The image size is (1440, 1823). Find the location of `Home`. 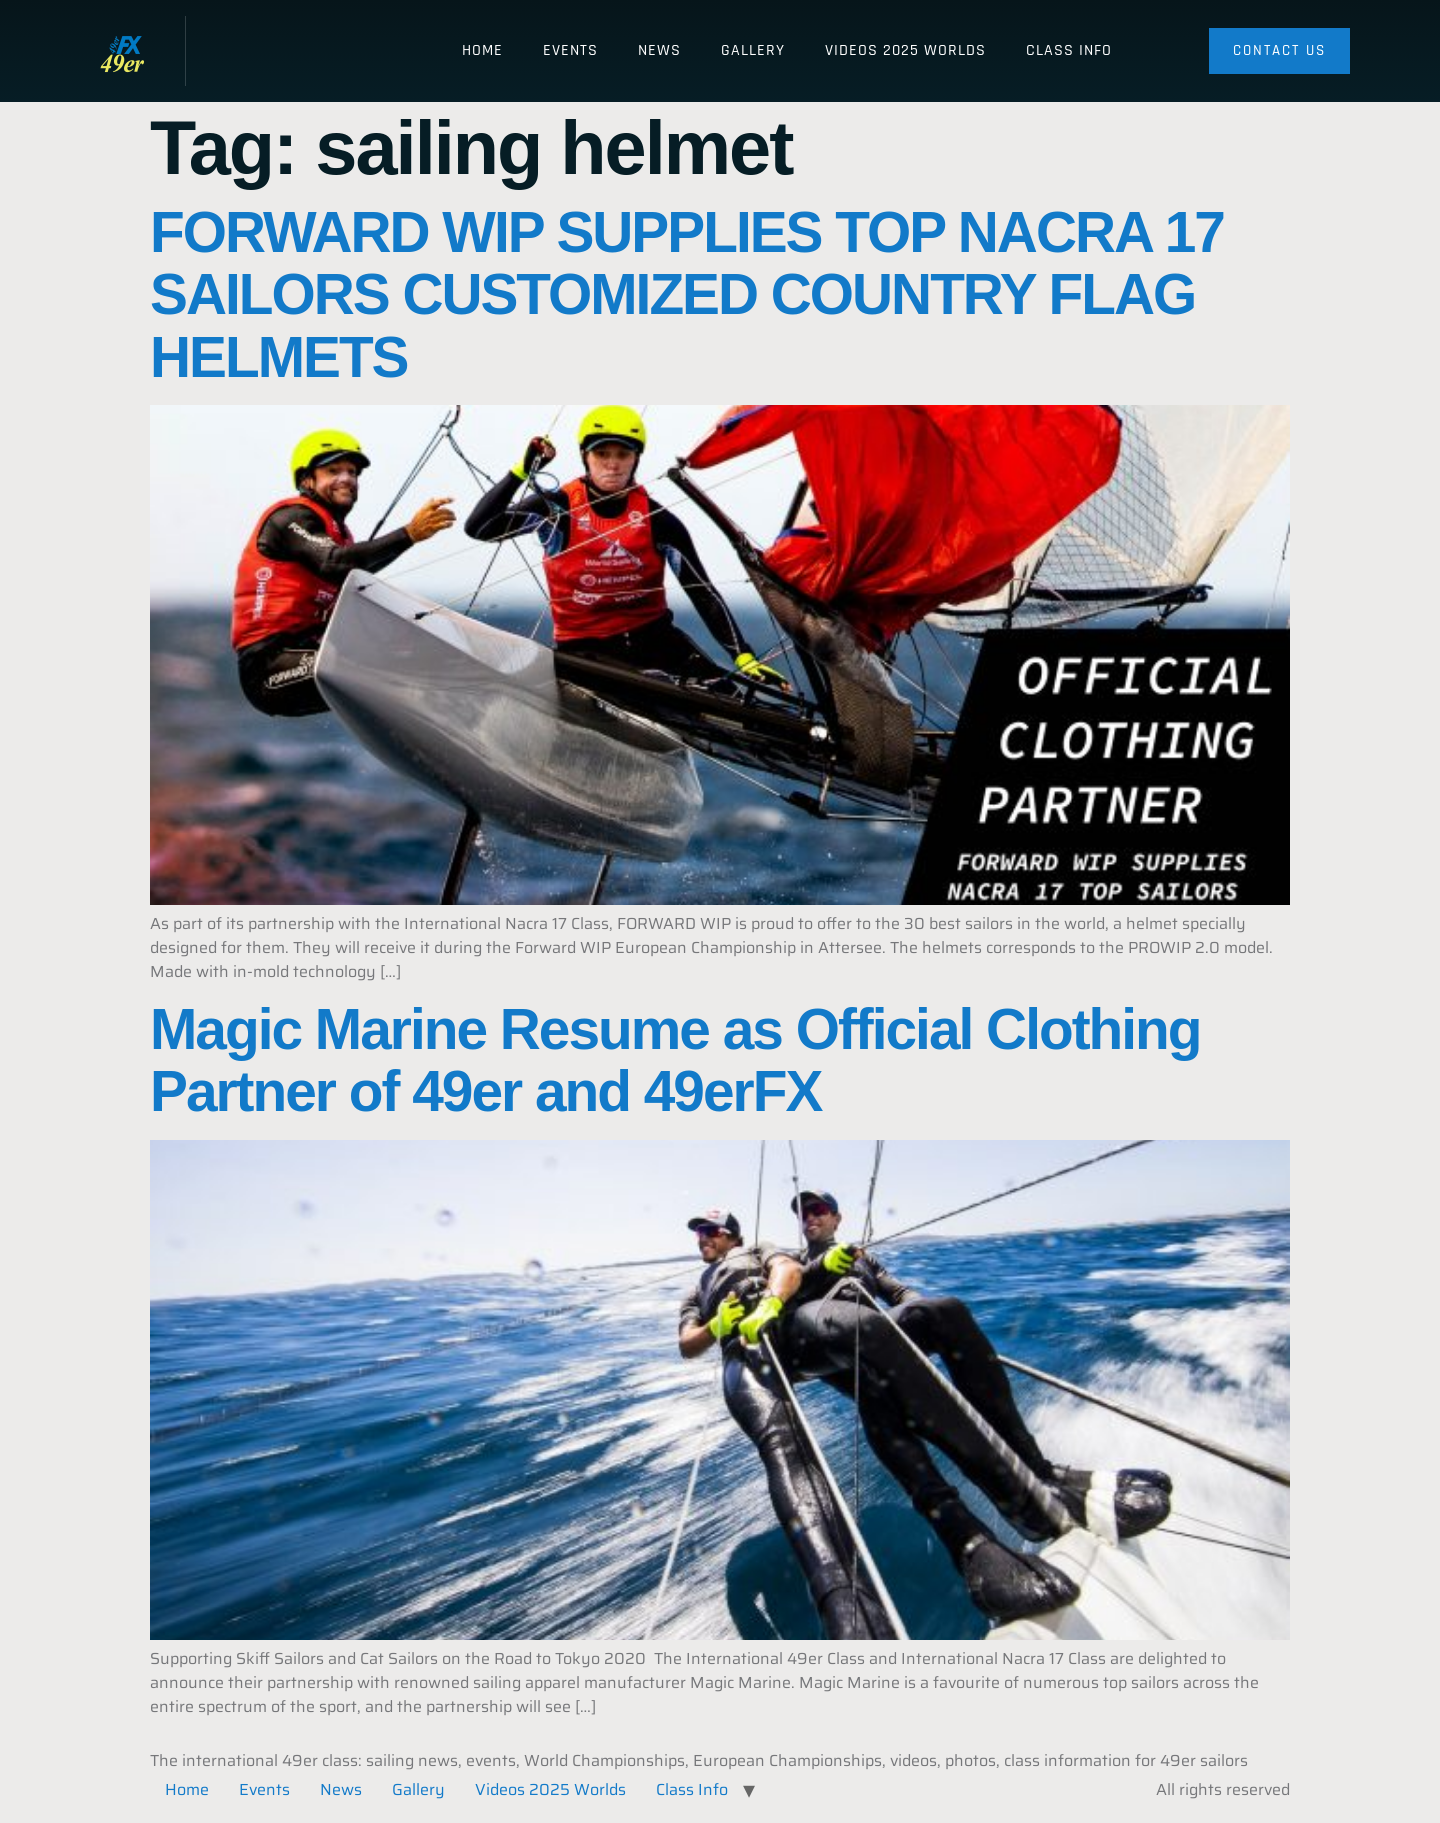

Home is located at coordinates (482, 50).